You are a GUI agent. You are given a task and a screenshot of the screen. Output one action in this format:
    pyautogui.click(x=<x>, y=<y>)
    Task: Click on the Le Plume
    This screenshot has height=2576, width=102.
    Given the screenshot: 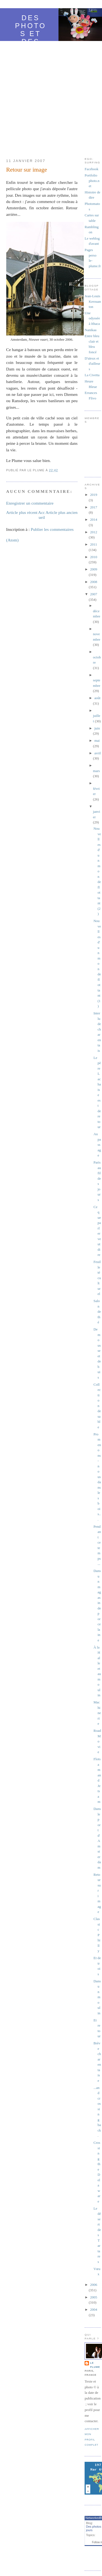 What is the action you would take?
    pyautogui.click(x=95, y=2365)
    